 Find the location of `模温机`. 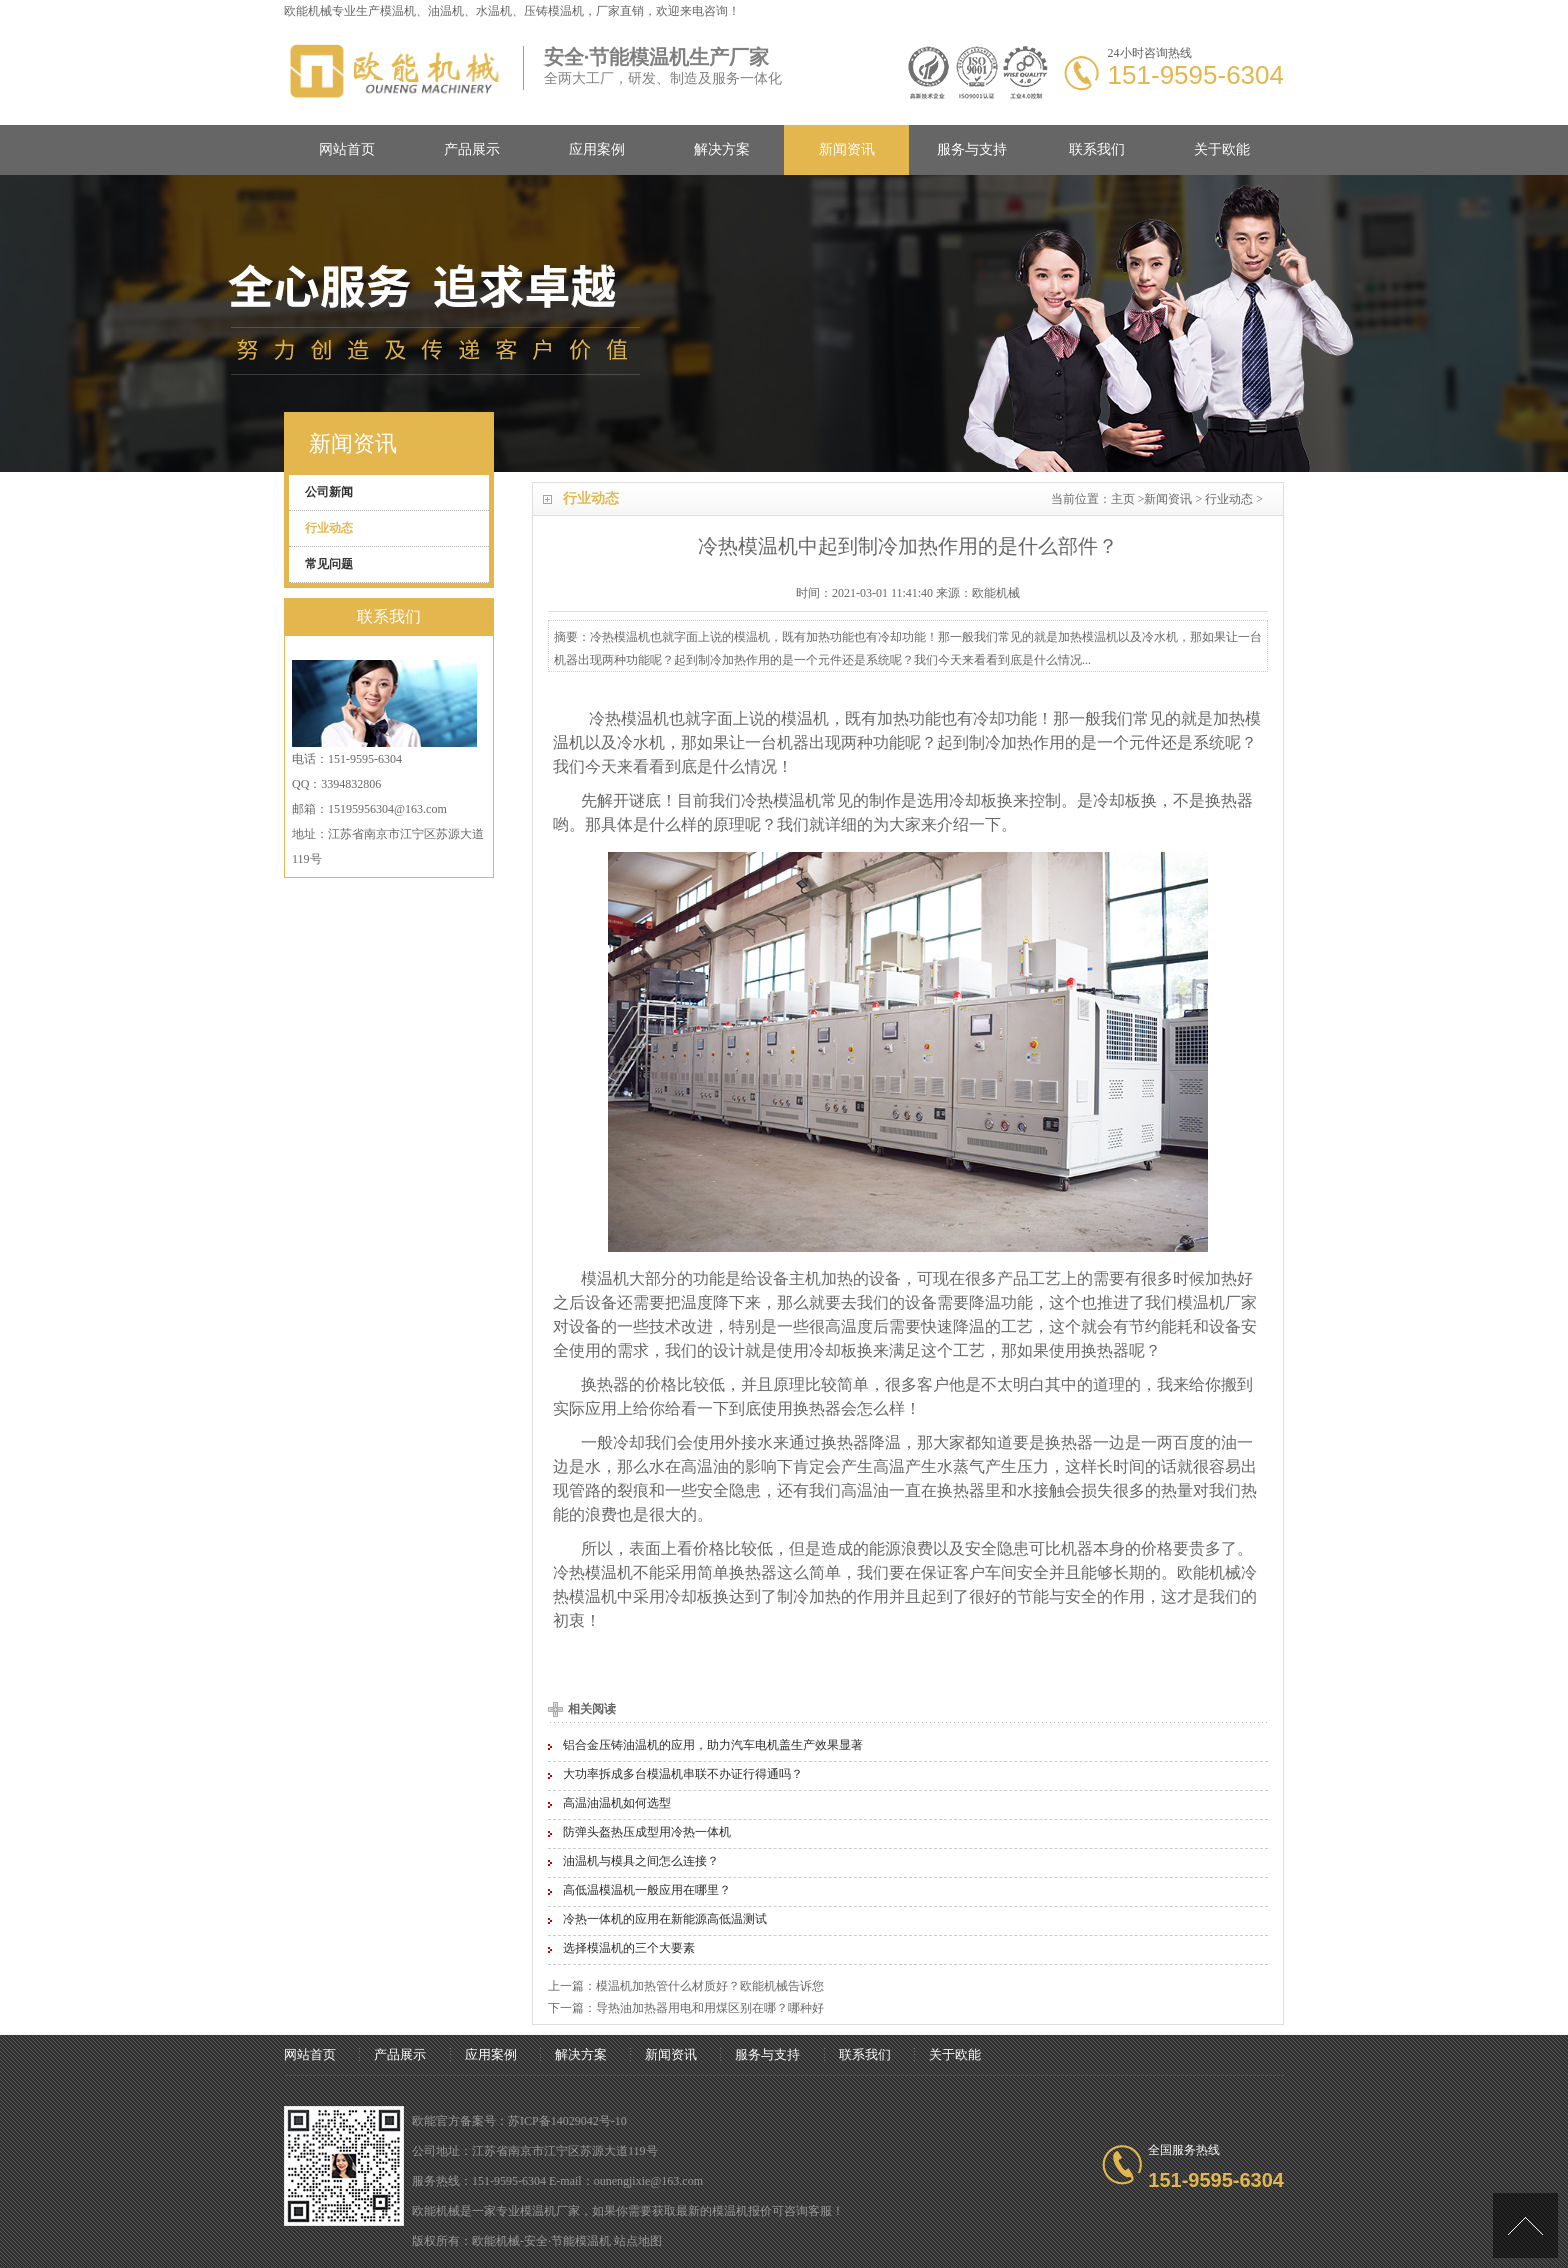

模温机 is located at coordinates (398, 11).